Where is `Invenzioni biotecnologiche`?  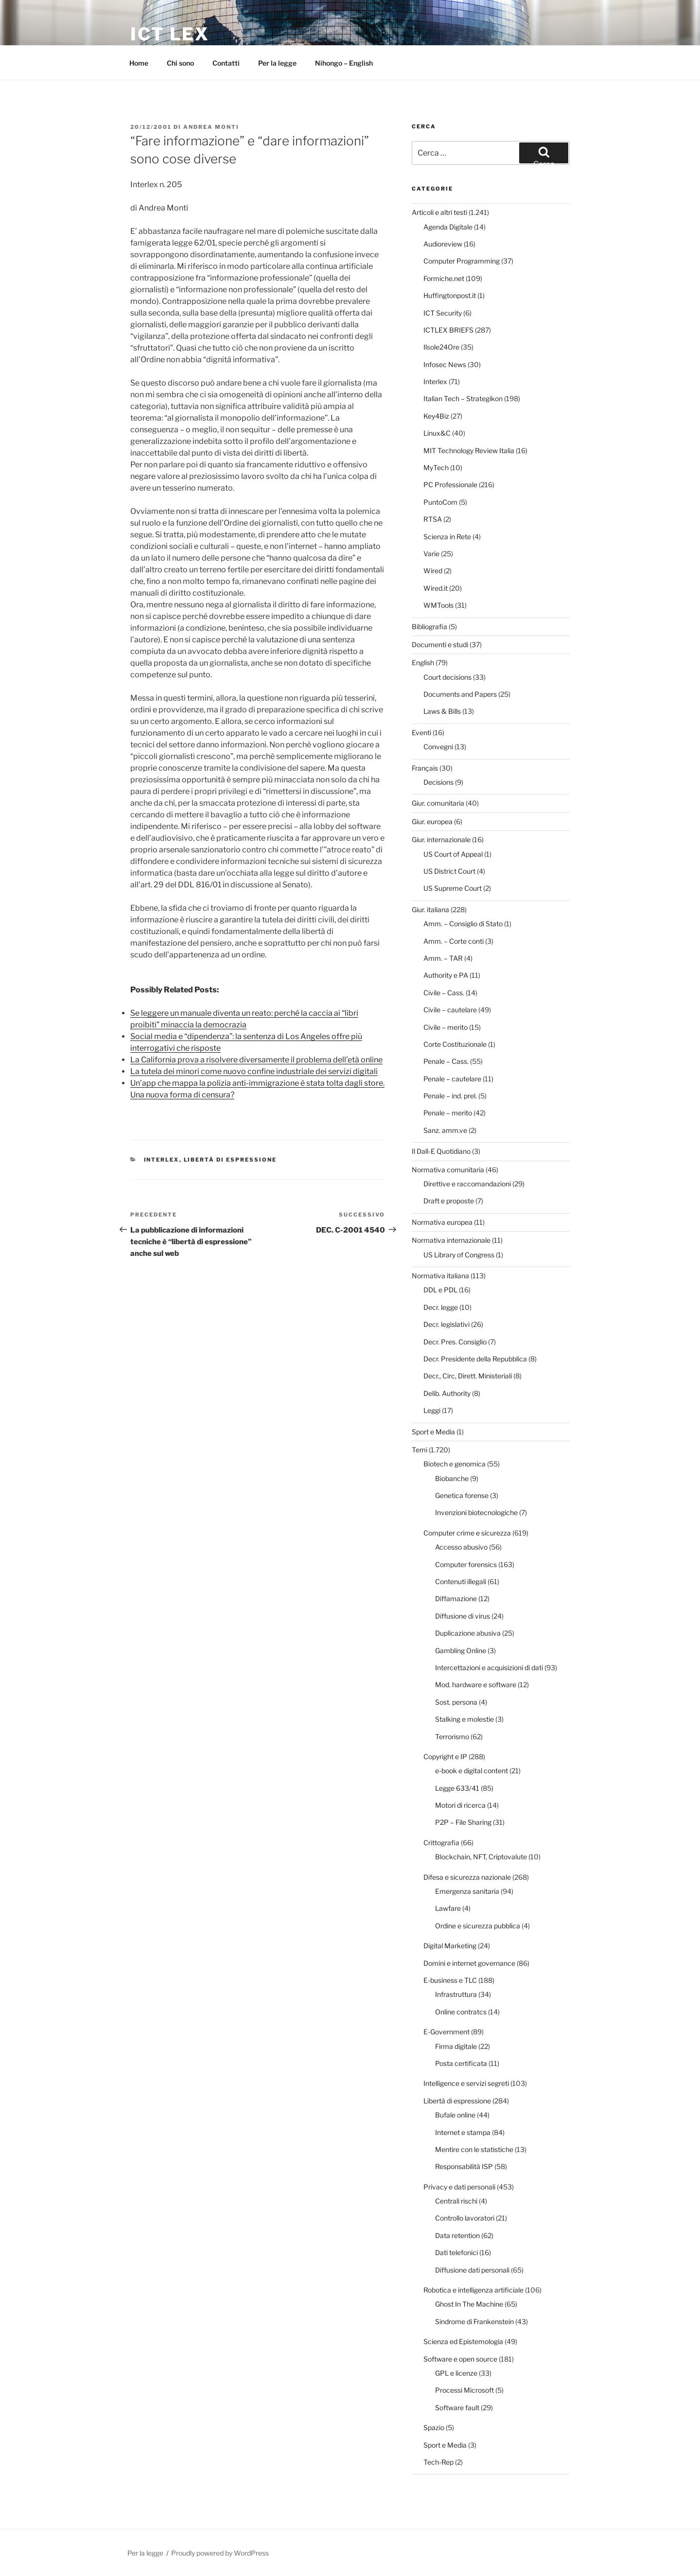 Invenzioni biotecnologiche is located at coordinates (476, 1512).